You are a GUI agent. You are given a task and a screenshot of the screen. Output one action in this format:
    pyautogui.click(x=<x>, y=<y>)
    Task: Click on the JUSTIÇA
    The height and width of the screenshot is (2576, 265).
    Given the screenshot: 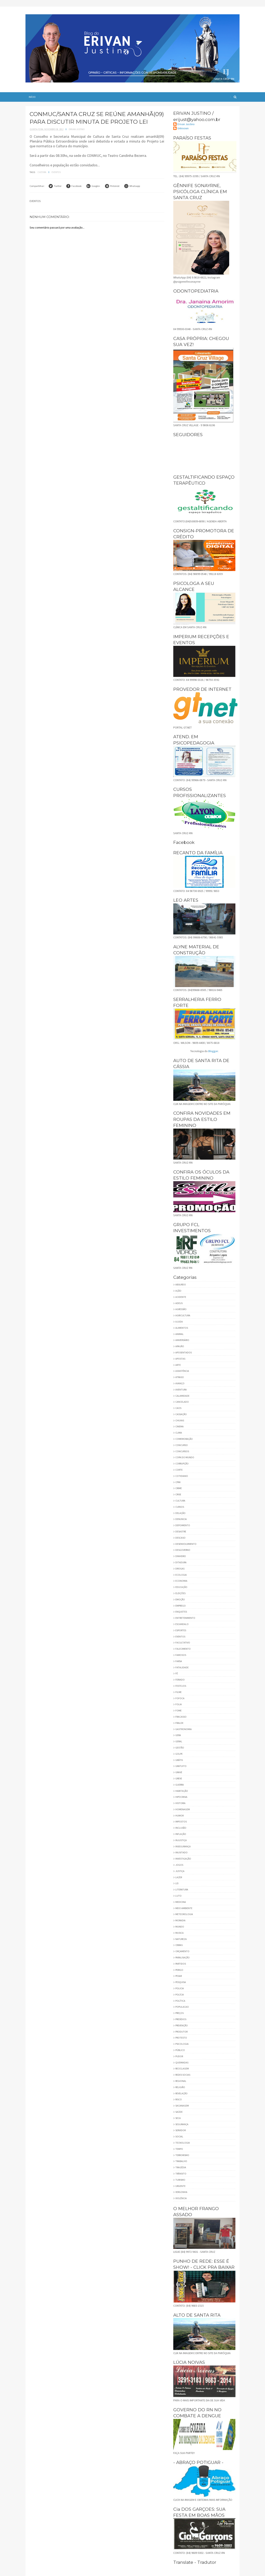 What is the action you would take?
    pyautogui.click(x=177, y=1869)
    